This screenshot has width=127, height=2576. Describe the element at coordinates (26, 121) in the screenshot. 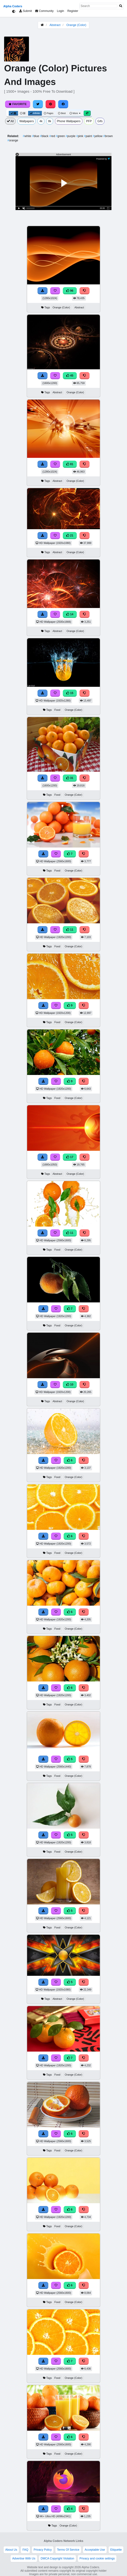

I see `Wallpapers` at that location.